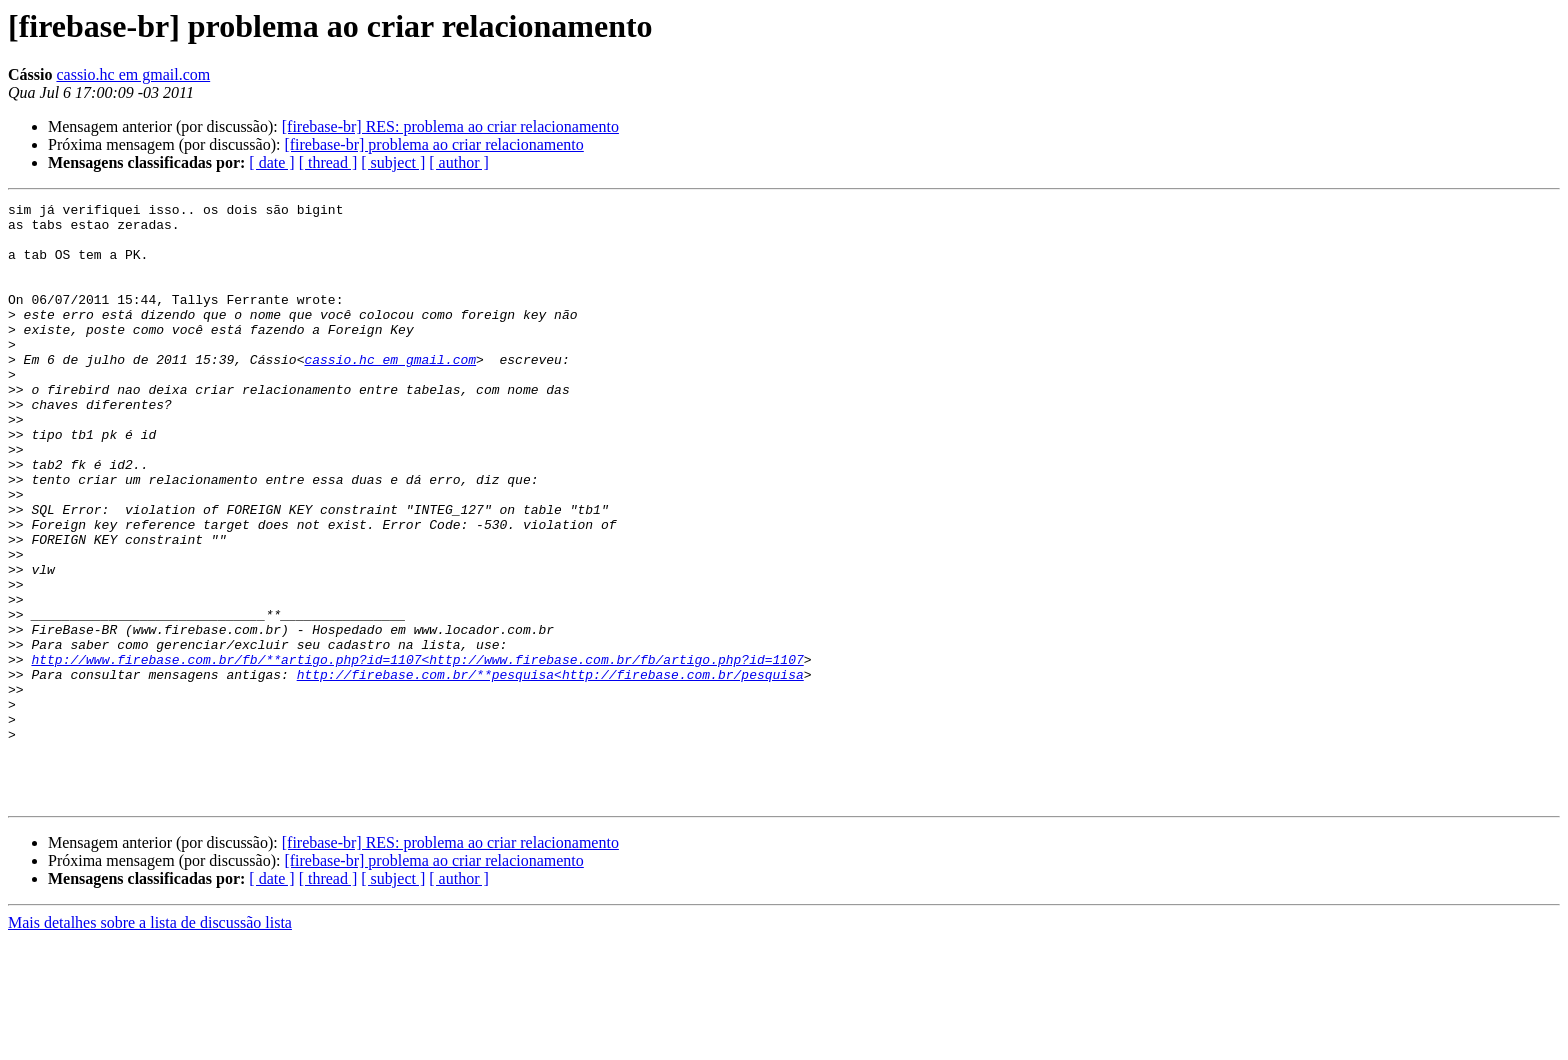  What do you see at coordinates (393, 162) in the screenshot?
I see `[ subject ]` at bounding box center [393, 162].